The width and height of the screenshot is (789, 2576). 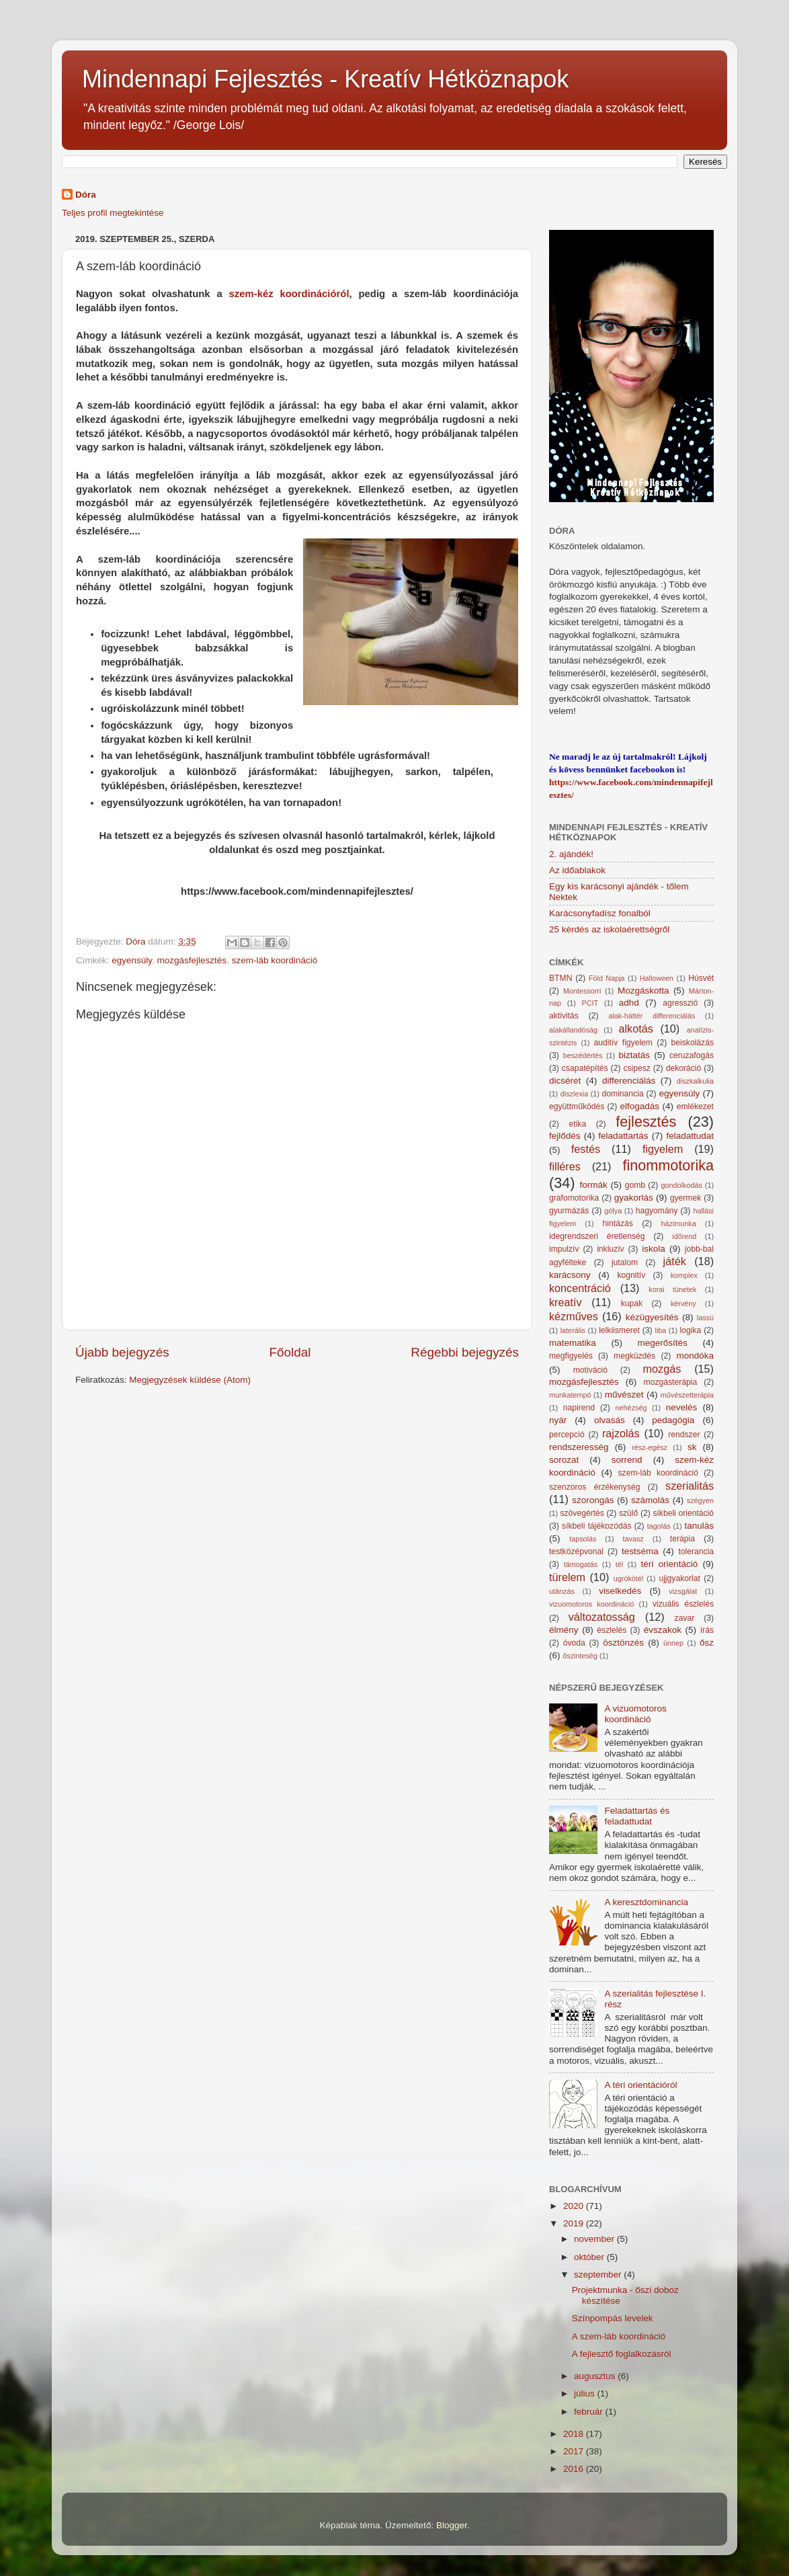 I want to click on 2. ajándék!, so click(x=571, y=854).